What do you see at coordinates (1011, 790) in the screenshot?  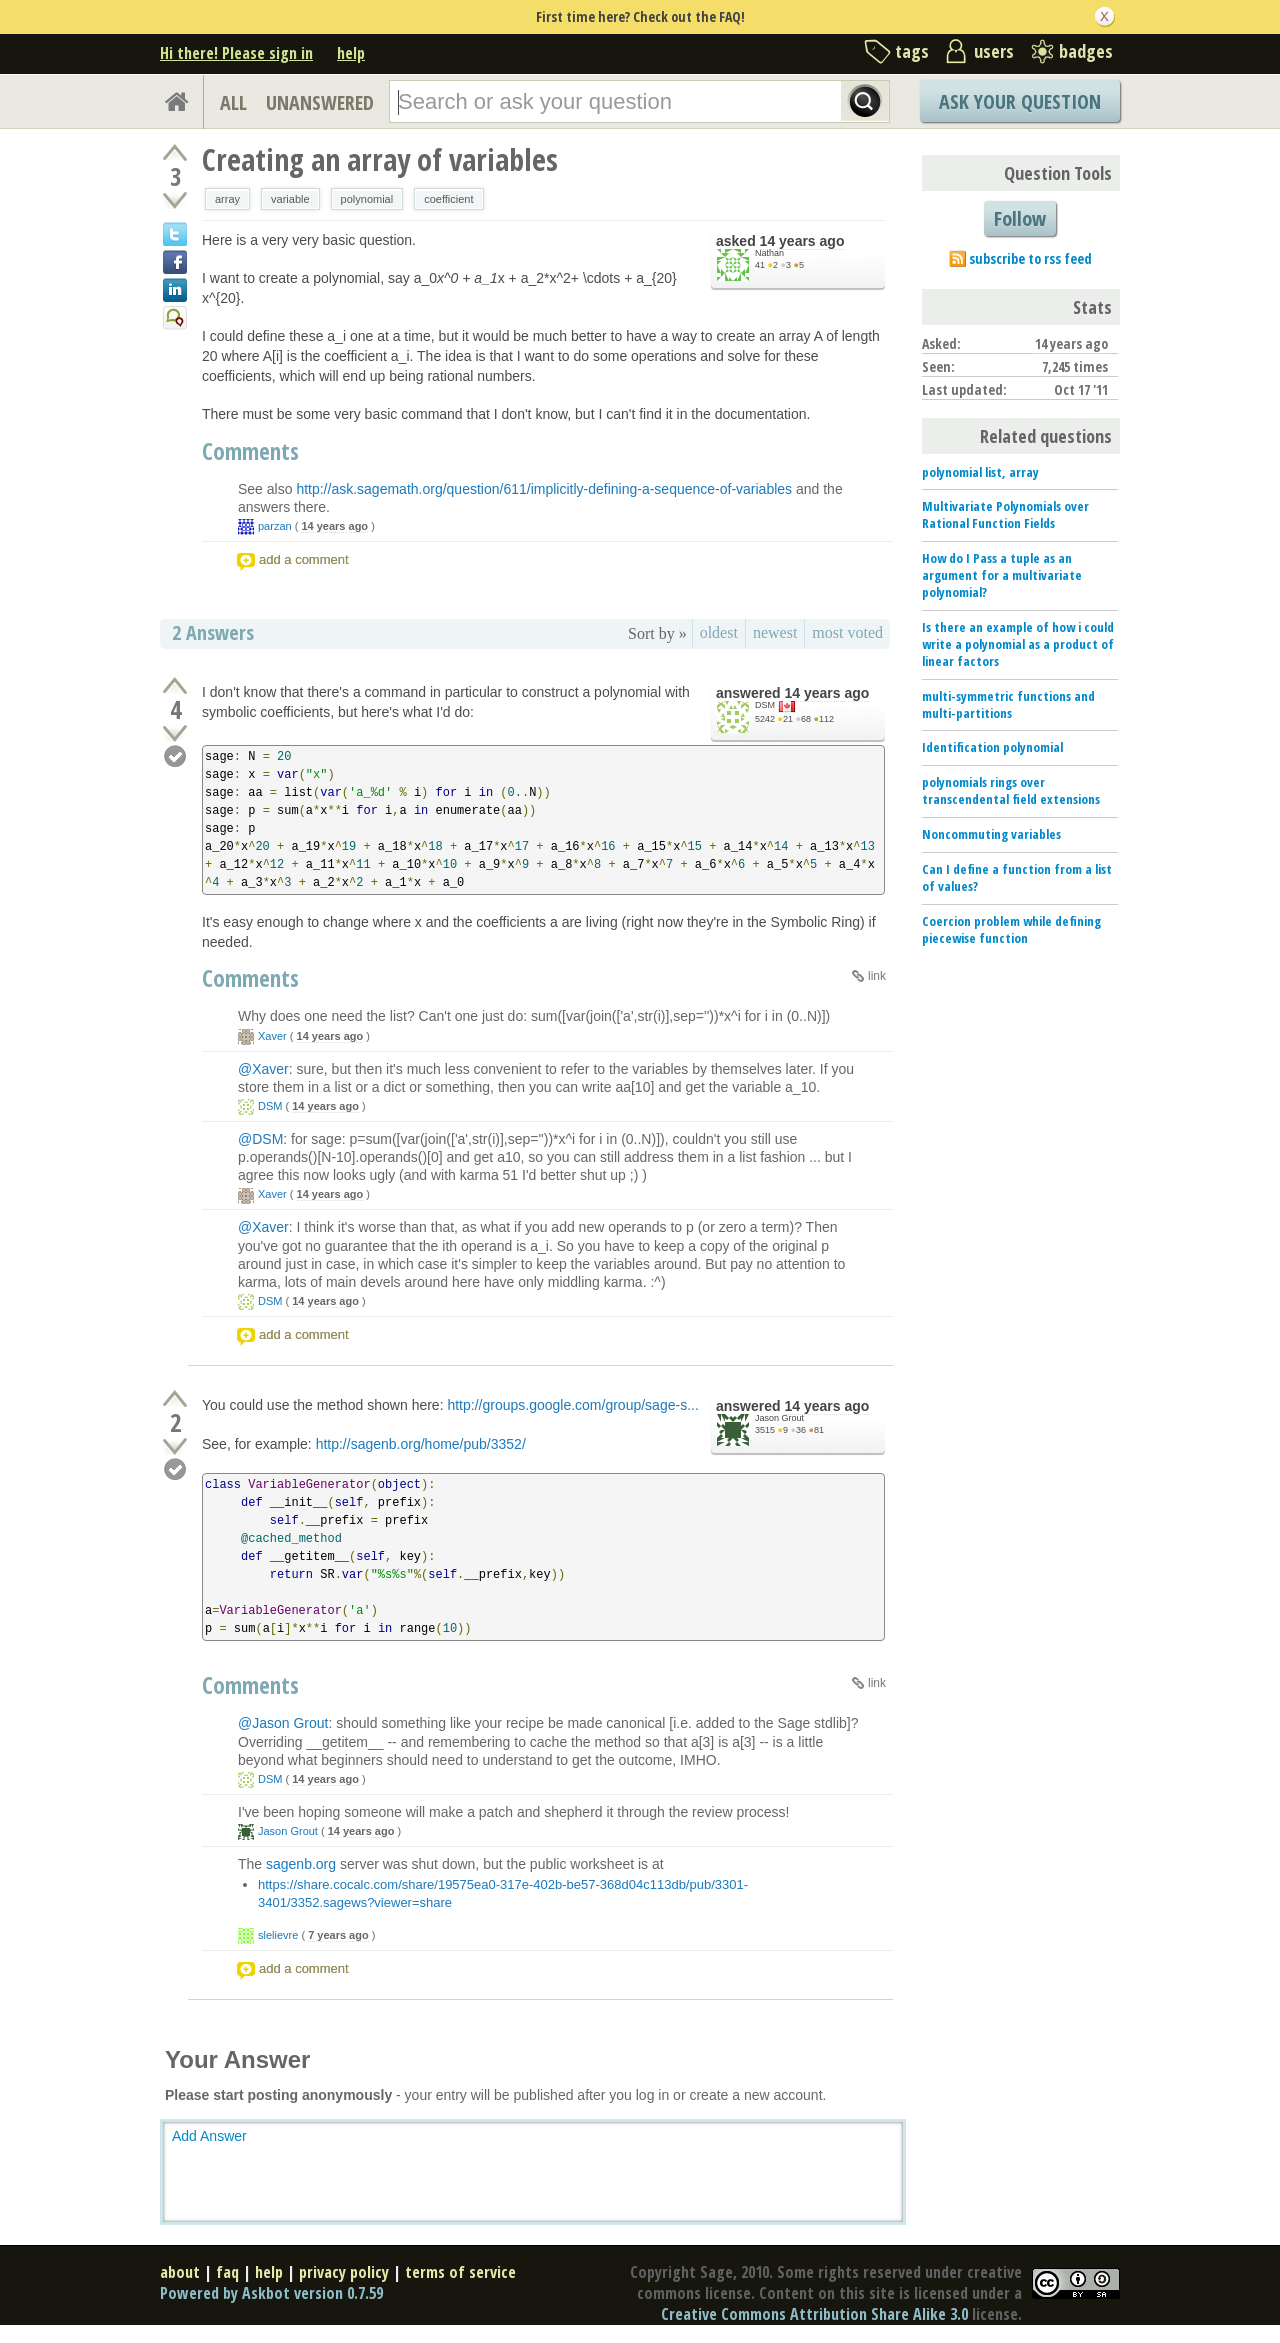 I see `polynomials rings over transcendental field extensions` at bounding box center [1011, 790].